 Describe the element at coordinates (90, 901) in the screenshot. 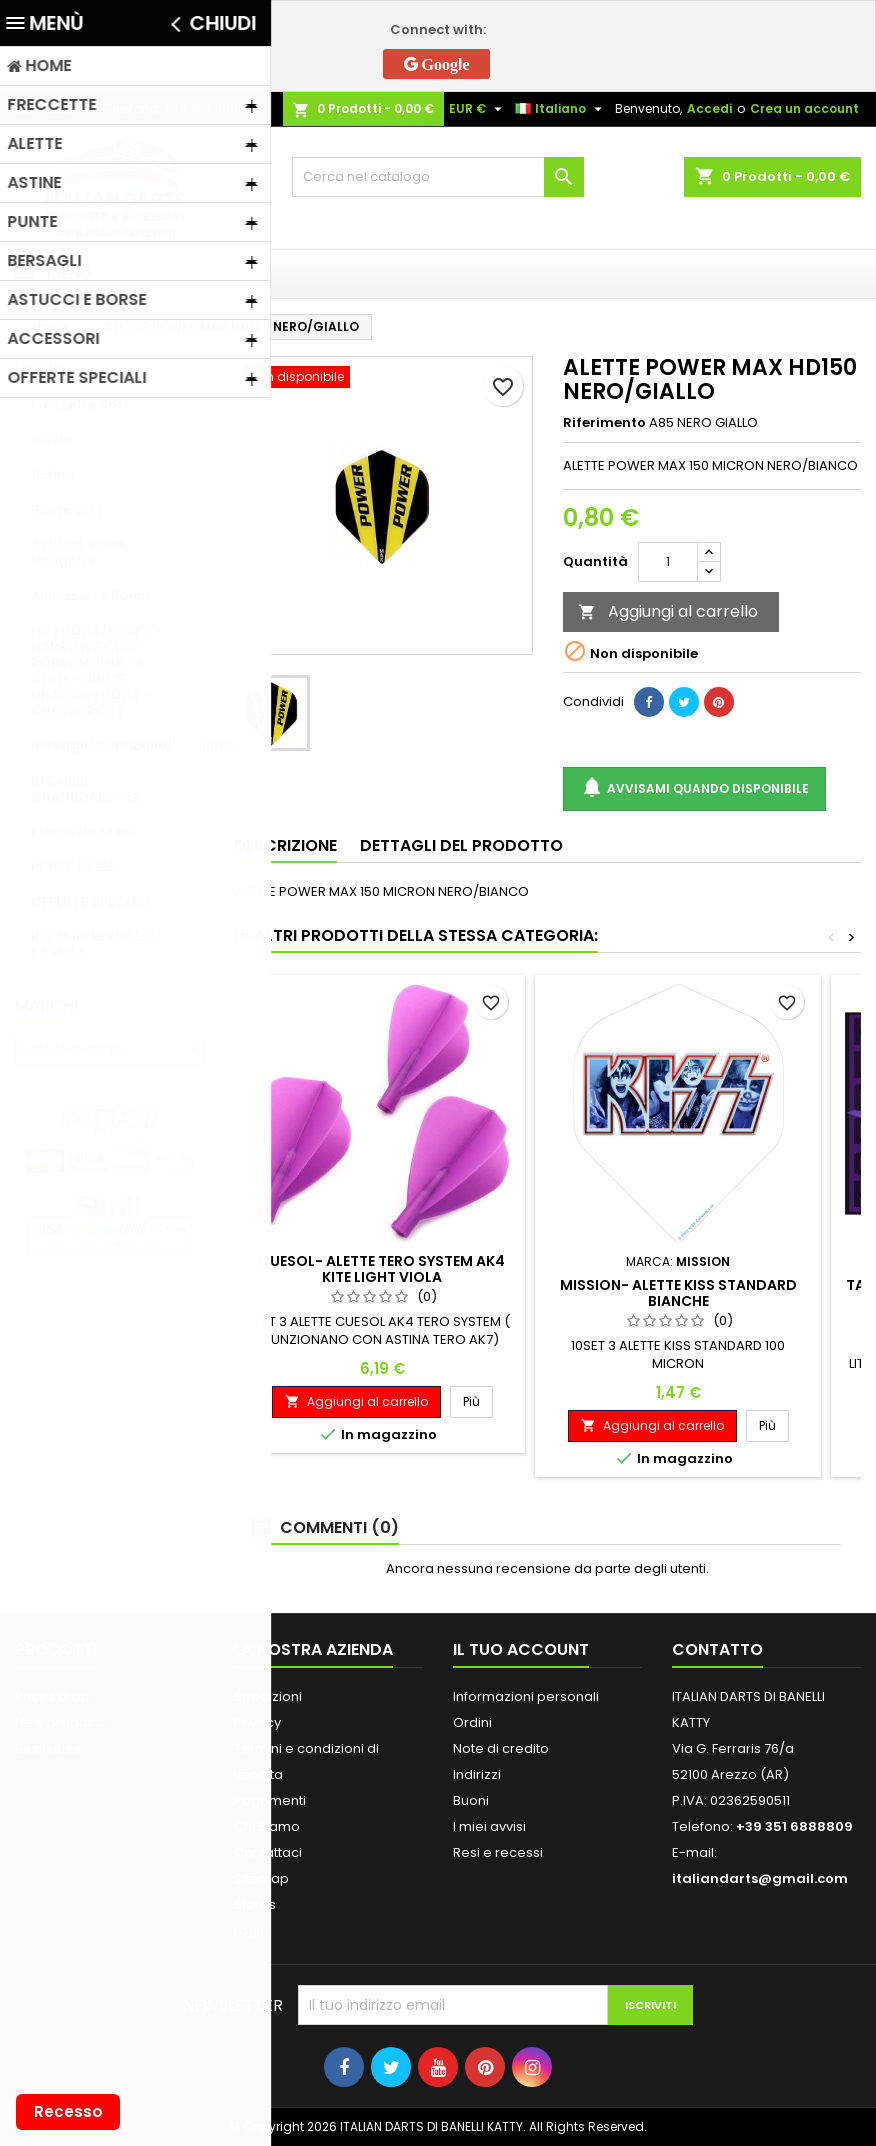

I see `OFFERTE SPECIALI` at that location.